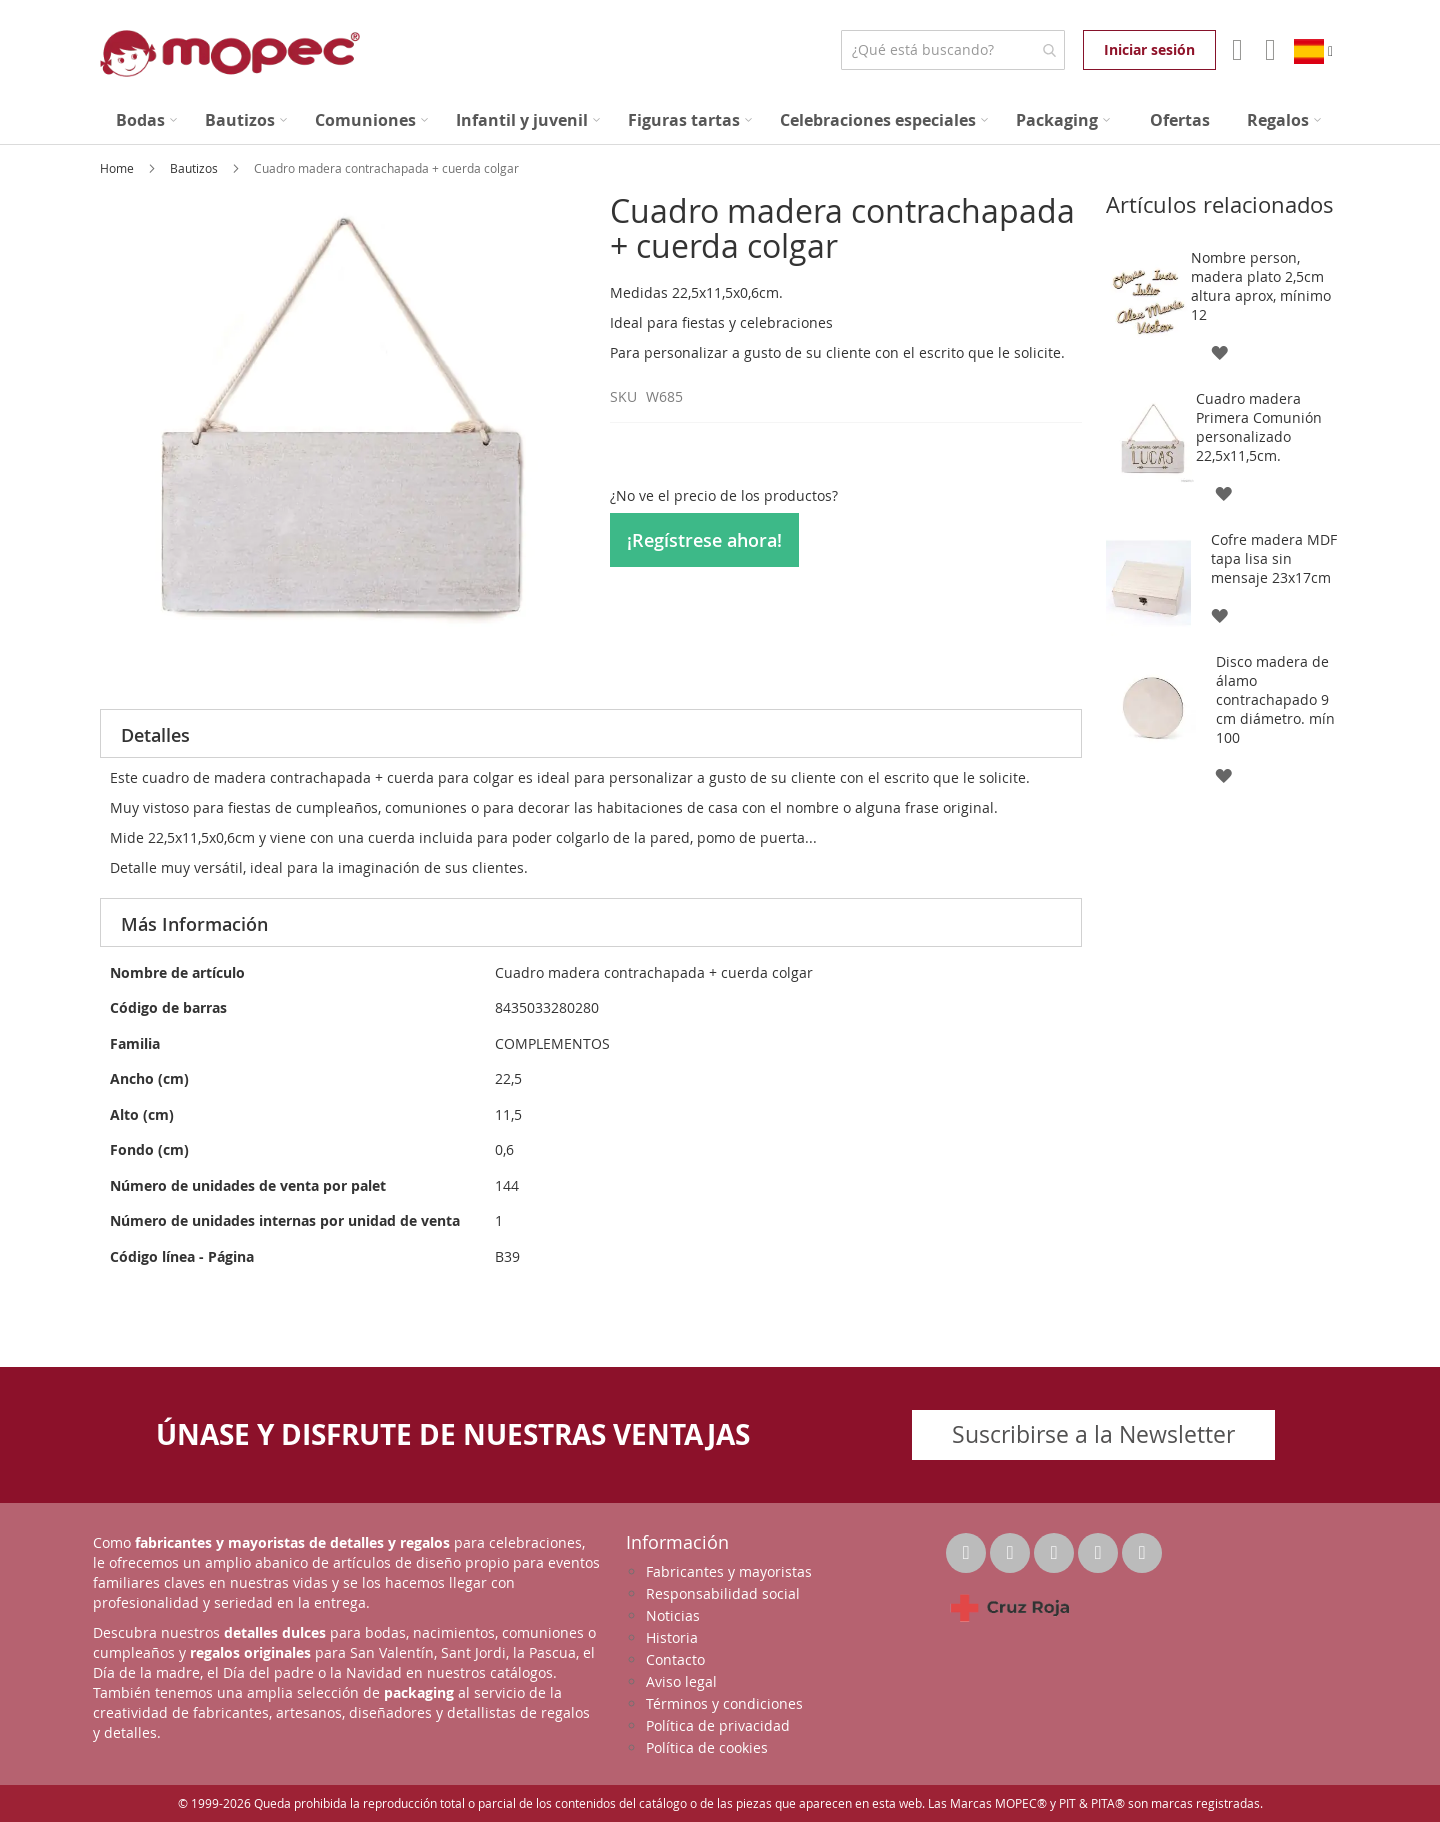 The width and height of the screenshot is (1440, 1822). Describe the element at coordinates (681, 1681) in the screenshot. I see `Aviso legal` at that location.